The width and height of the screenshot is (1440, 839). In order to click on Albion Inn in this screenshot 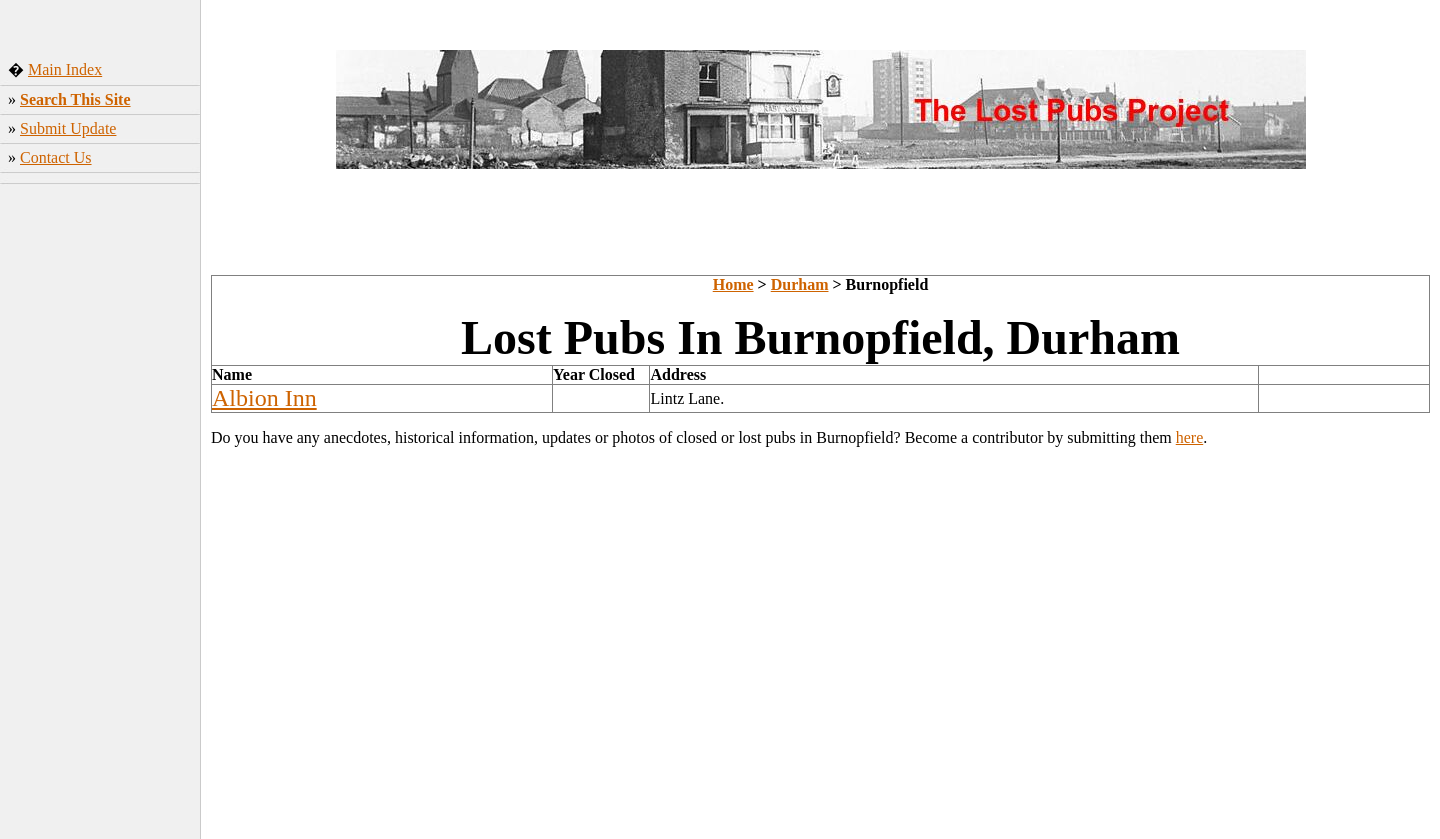, I will do `click(264, 398)`.